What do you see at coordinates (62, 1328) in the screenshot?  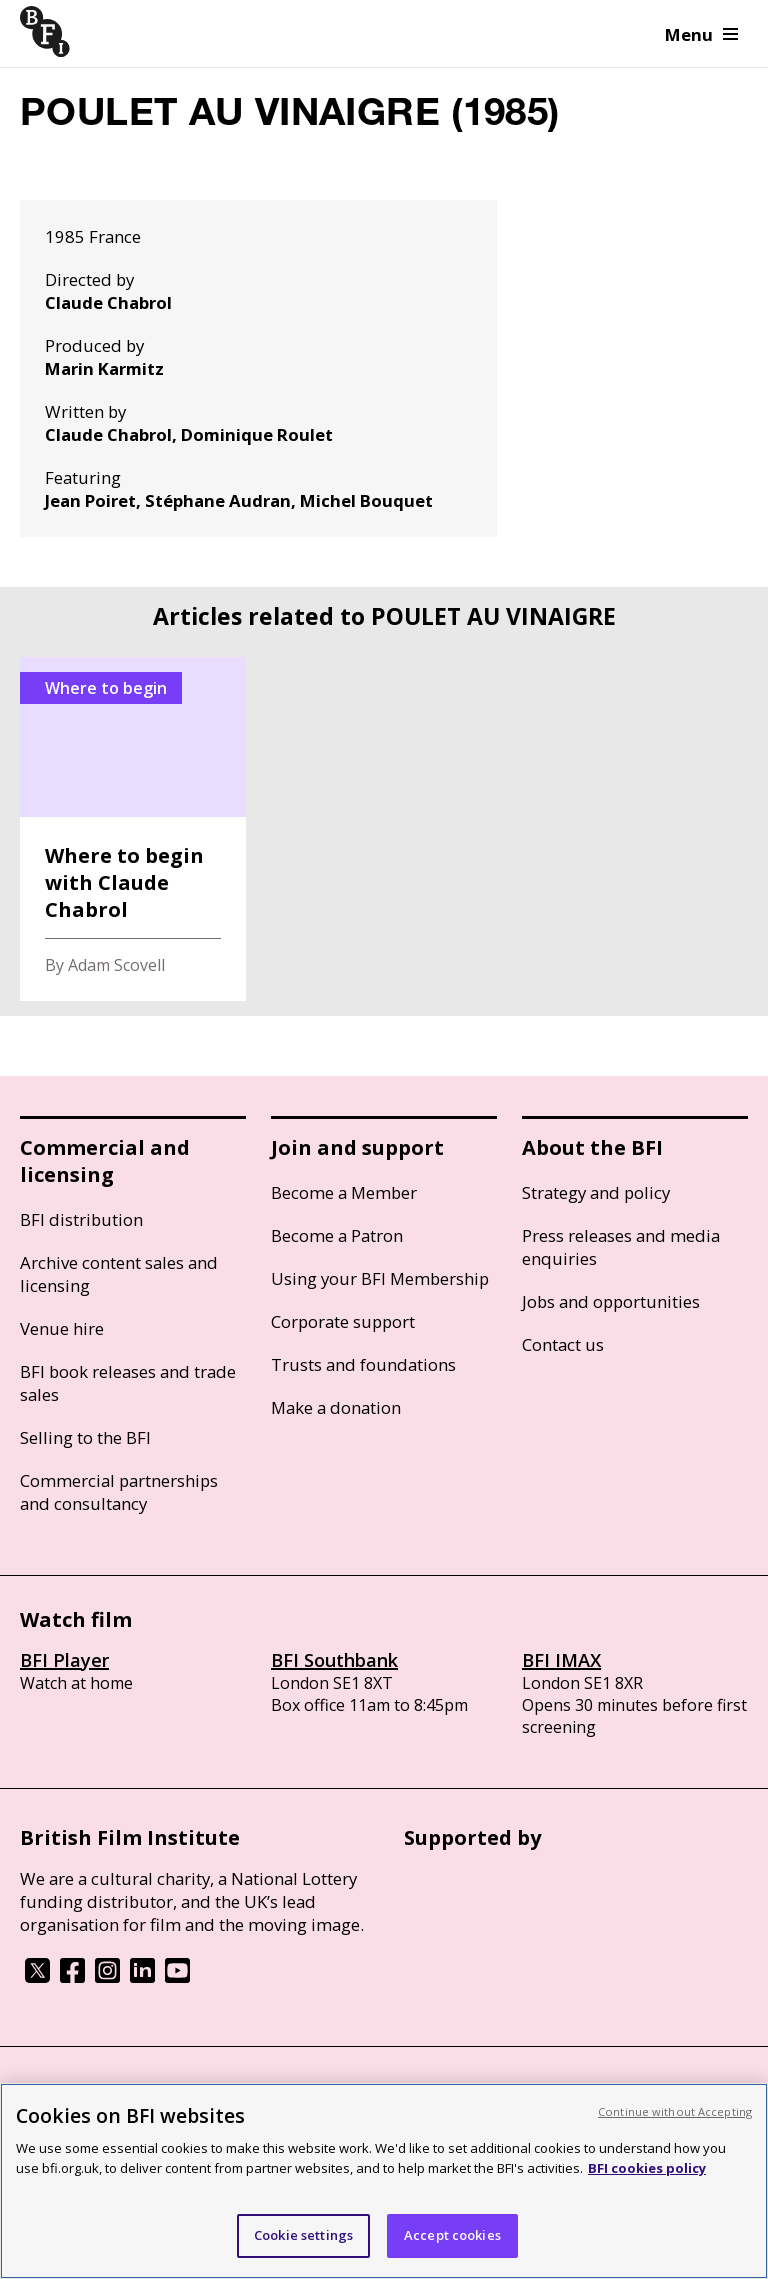 I see `Venue hire` at bounding box center [62, 1328].